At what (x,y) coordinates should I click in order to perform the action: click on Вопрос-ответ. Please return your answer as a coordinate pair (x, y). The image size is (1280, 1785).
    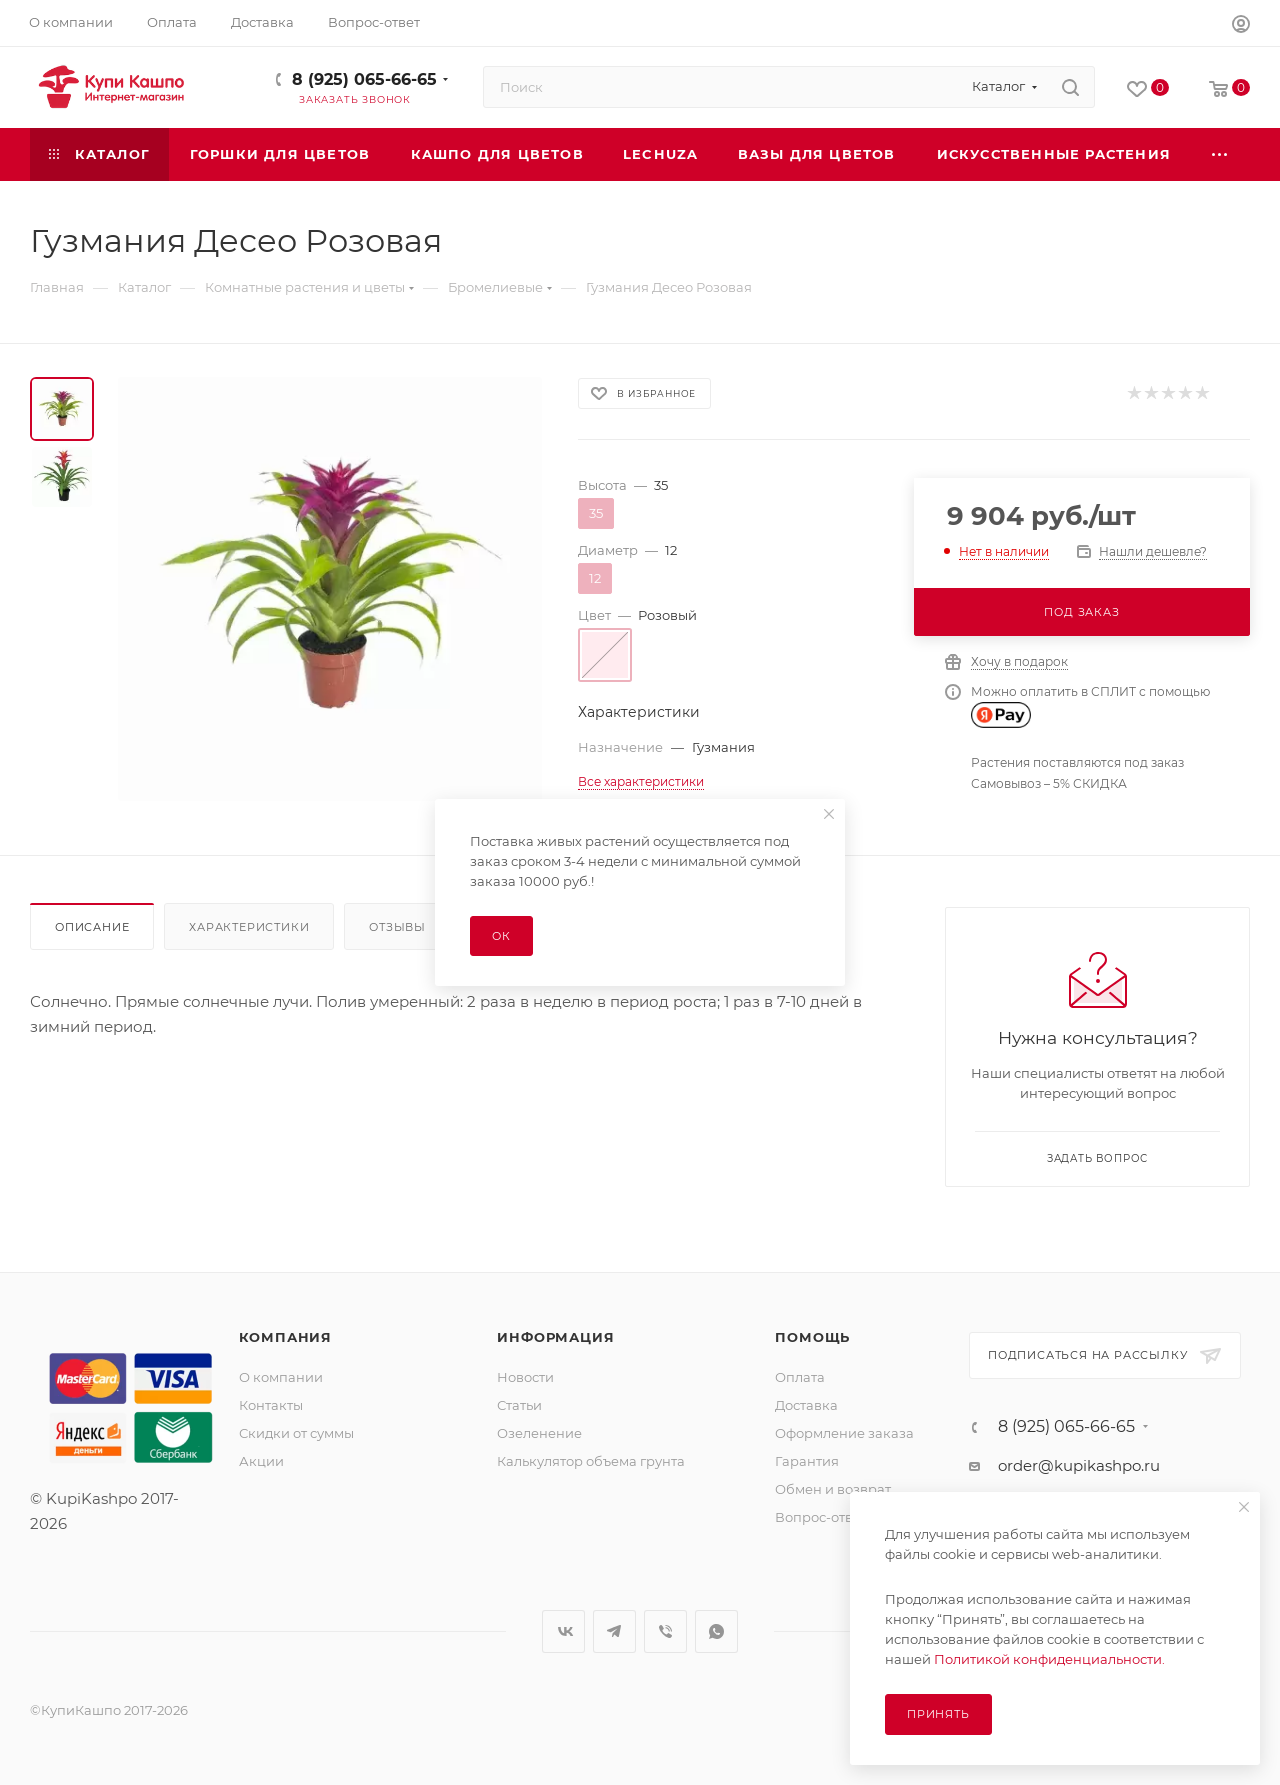
    Looking at the image, I should click on (821, 1517).